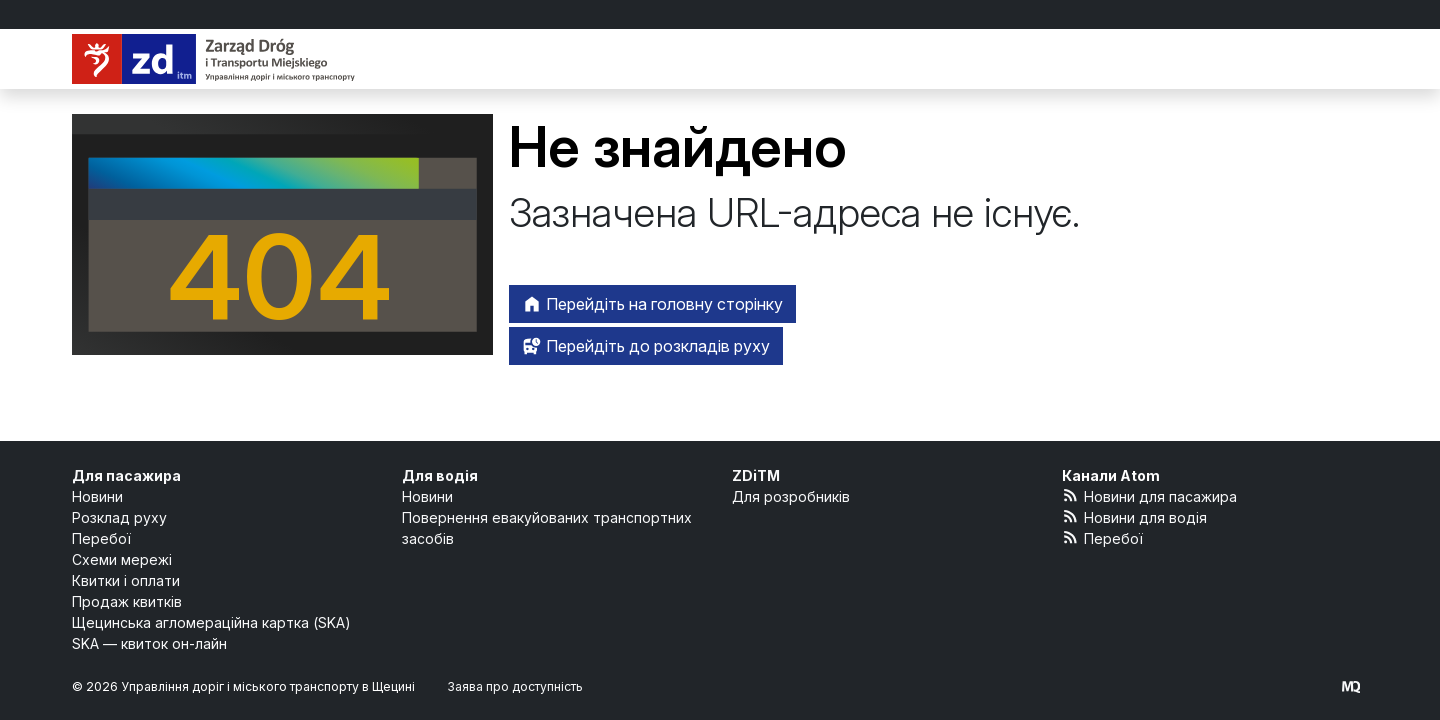 The image size is (1440, 720). Describe the element at coordinates (126, 475) in the screenshot. I see `Для пасажира` at that location.